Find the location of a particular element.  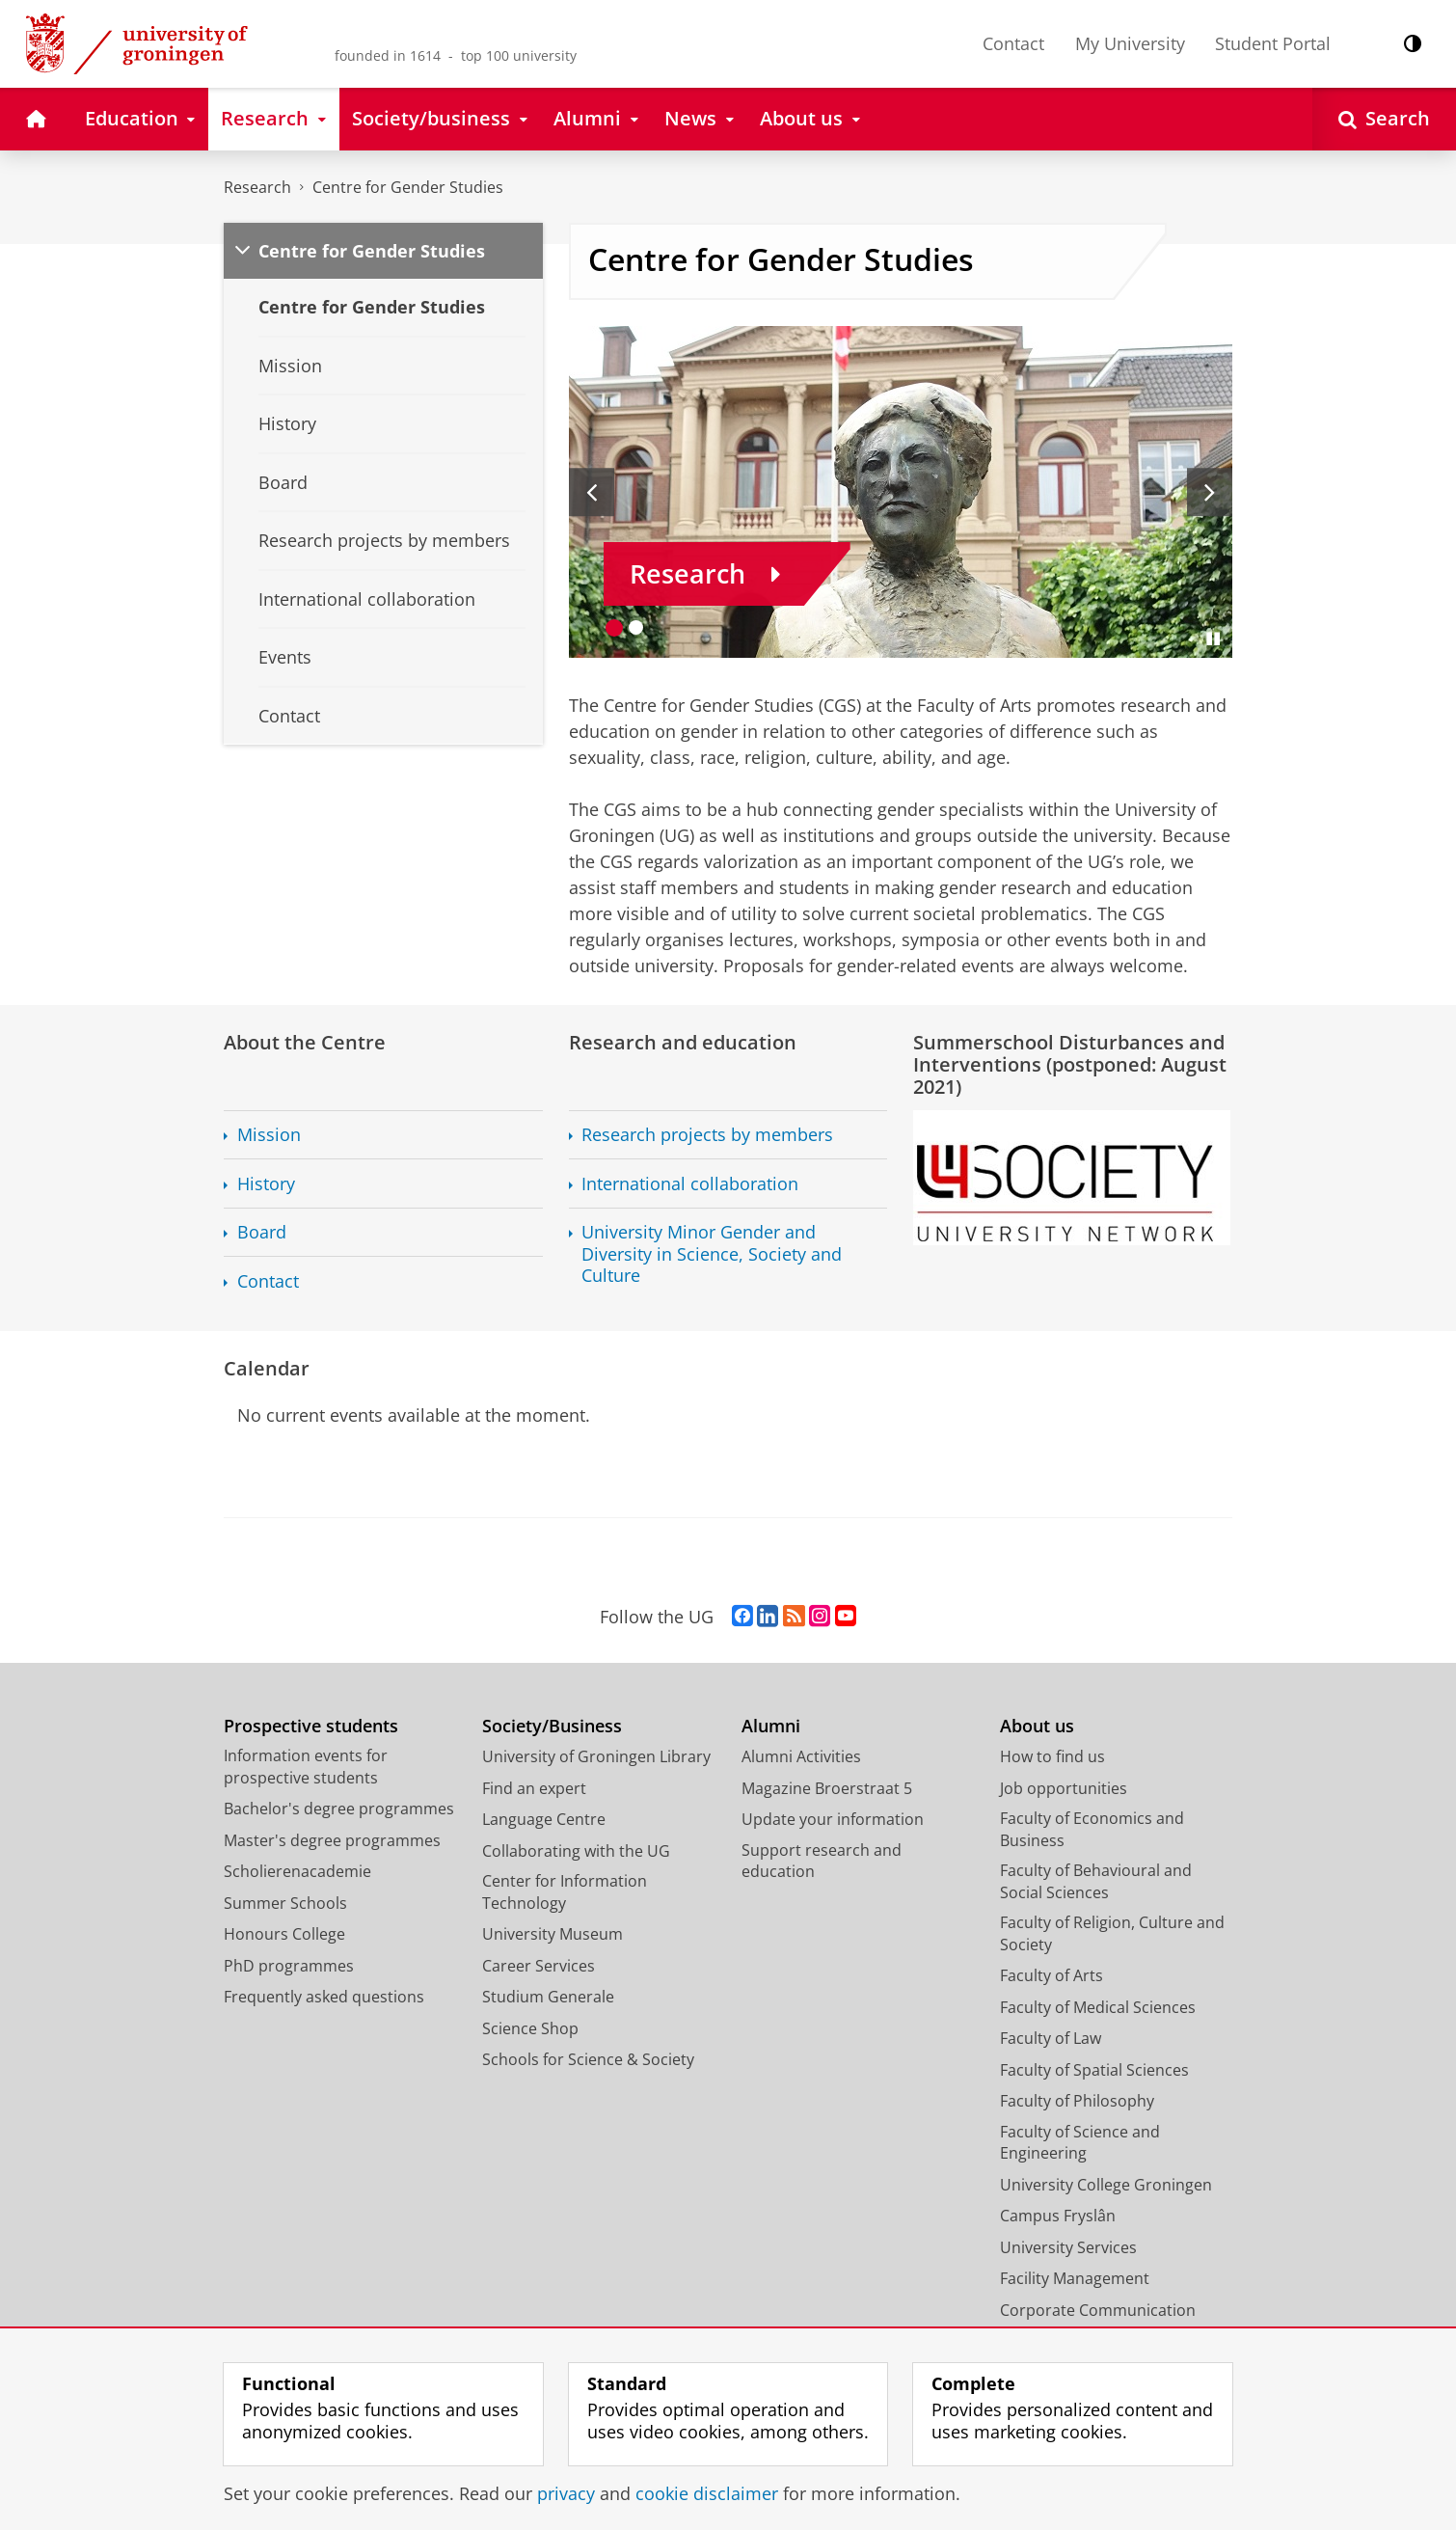

Career Services is located at coordinates (538, 1965).